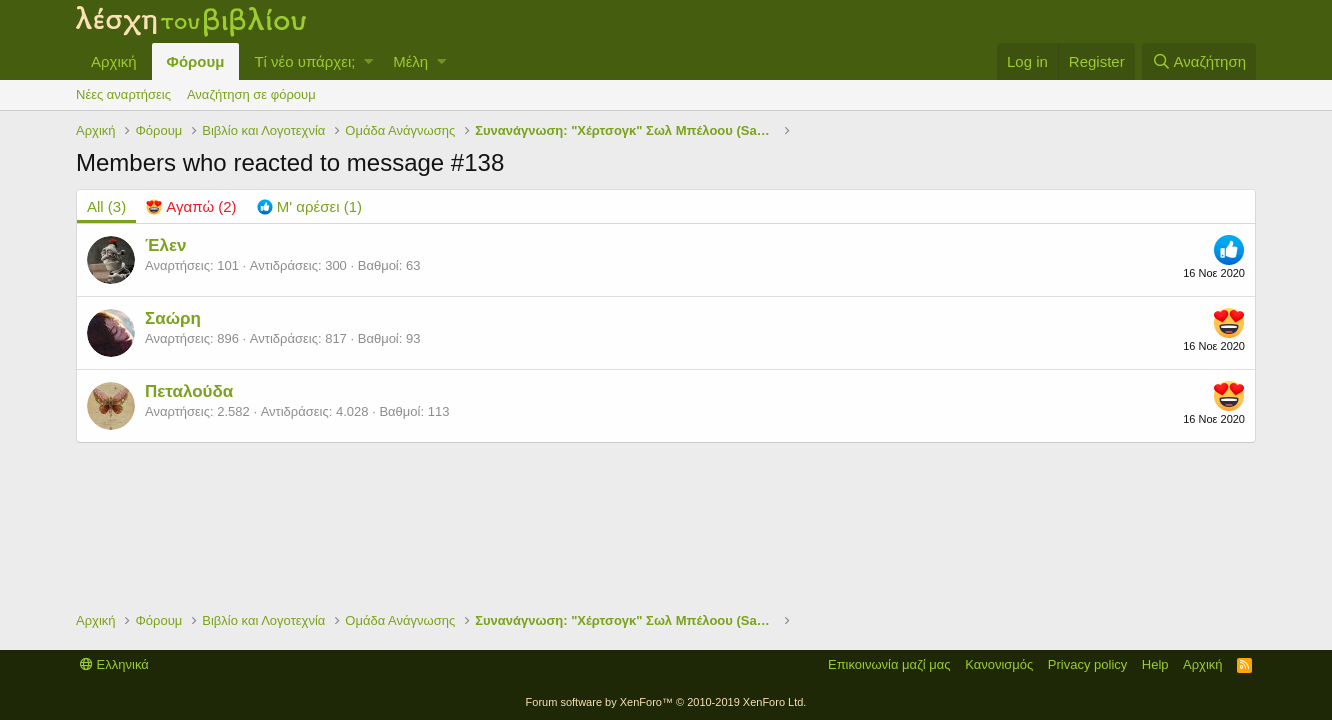  What do you see at coordinates (251, 94) in the screenshot?
I see `Αναζήτηση σε φόρουμ` at bounding box center [251, 94].